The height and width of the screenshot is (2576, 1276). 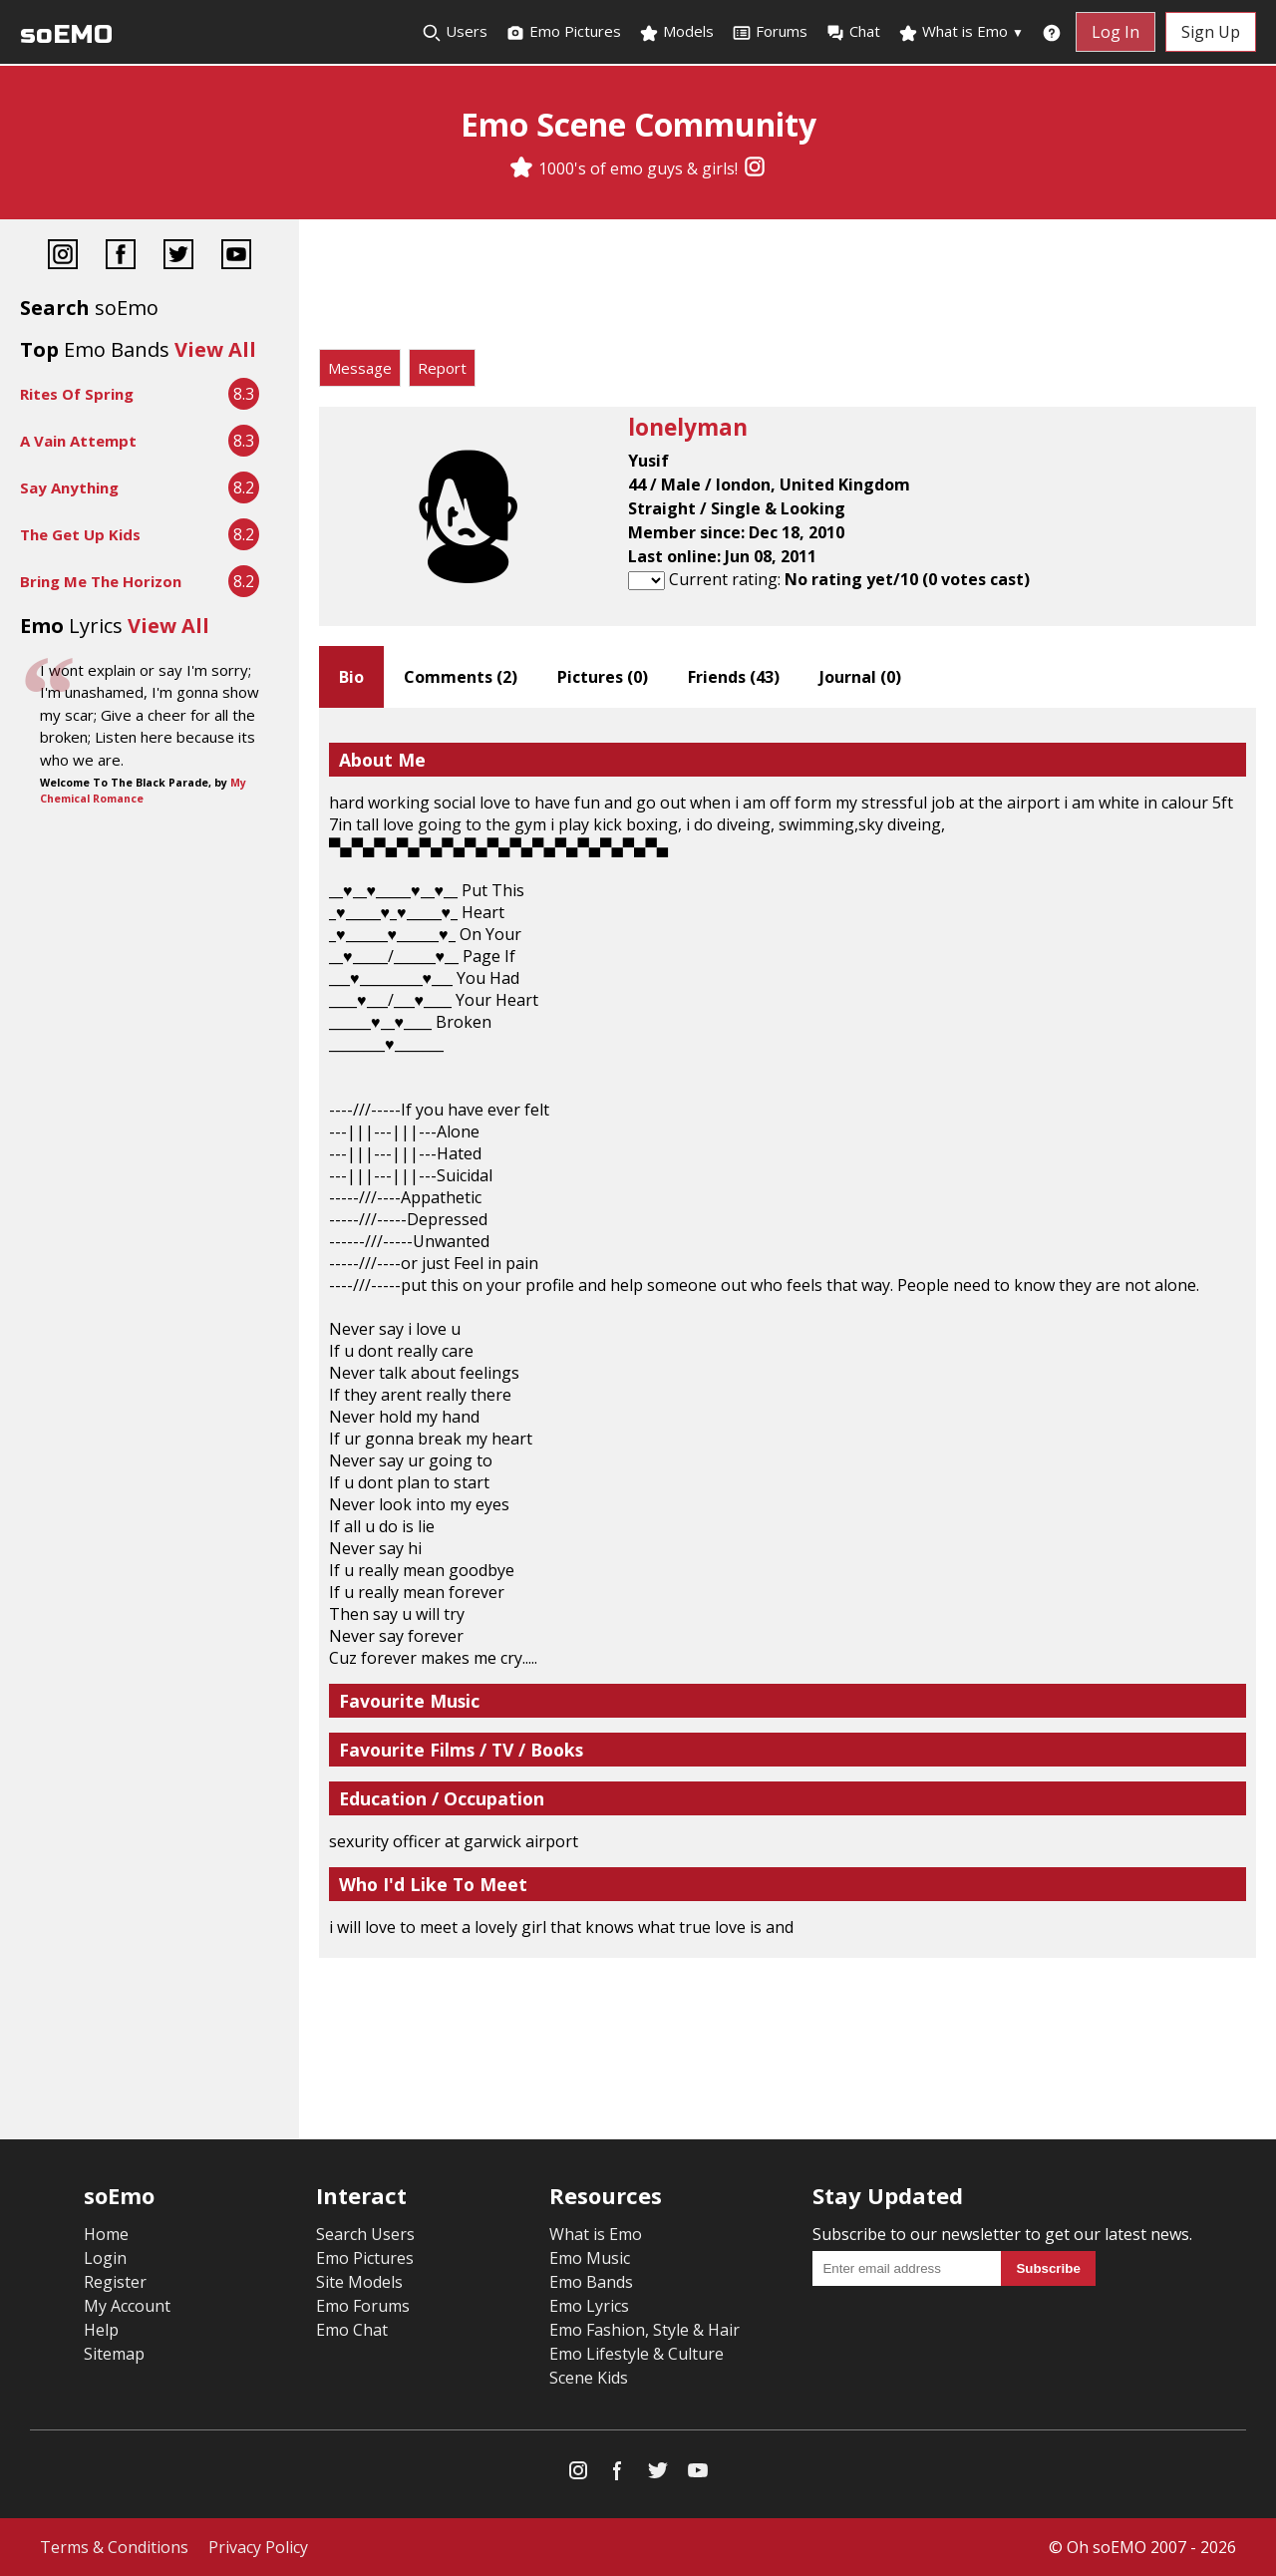 I want to click on Scene Kids, so click(x=588, y=2378).